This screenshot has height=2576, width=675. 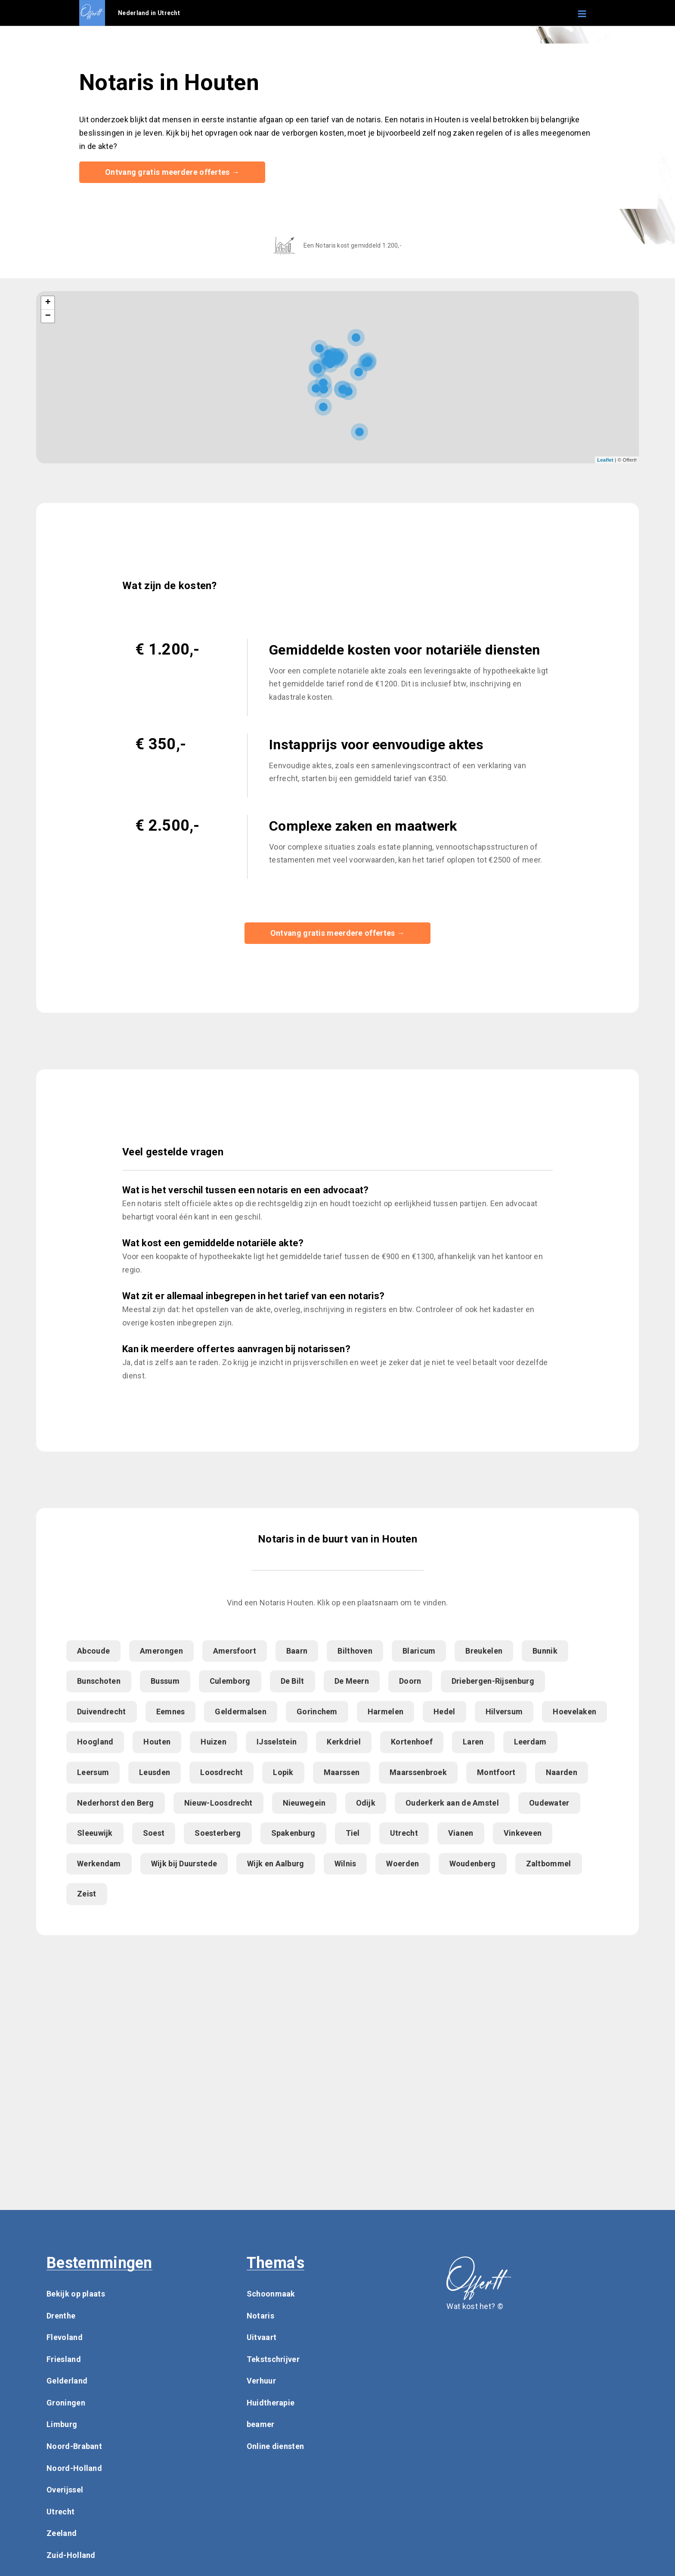 What do you see at coordinates (410, 1681) in the screenshot?
I see `Doorn` at bounding box center [410, 1681].